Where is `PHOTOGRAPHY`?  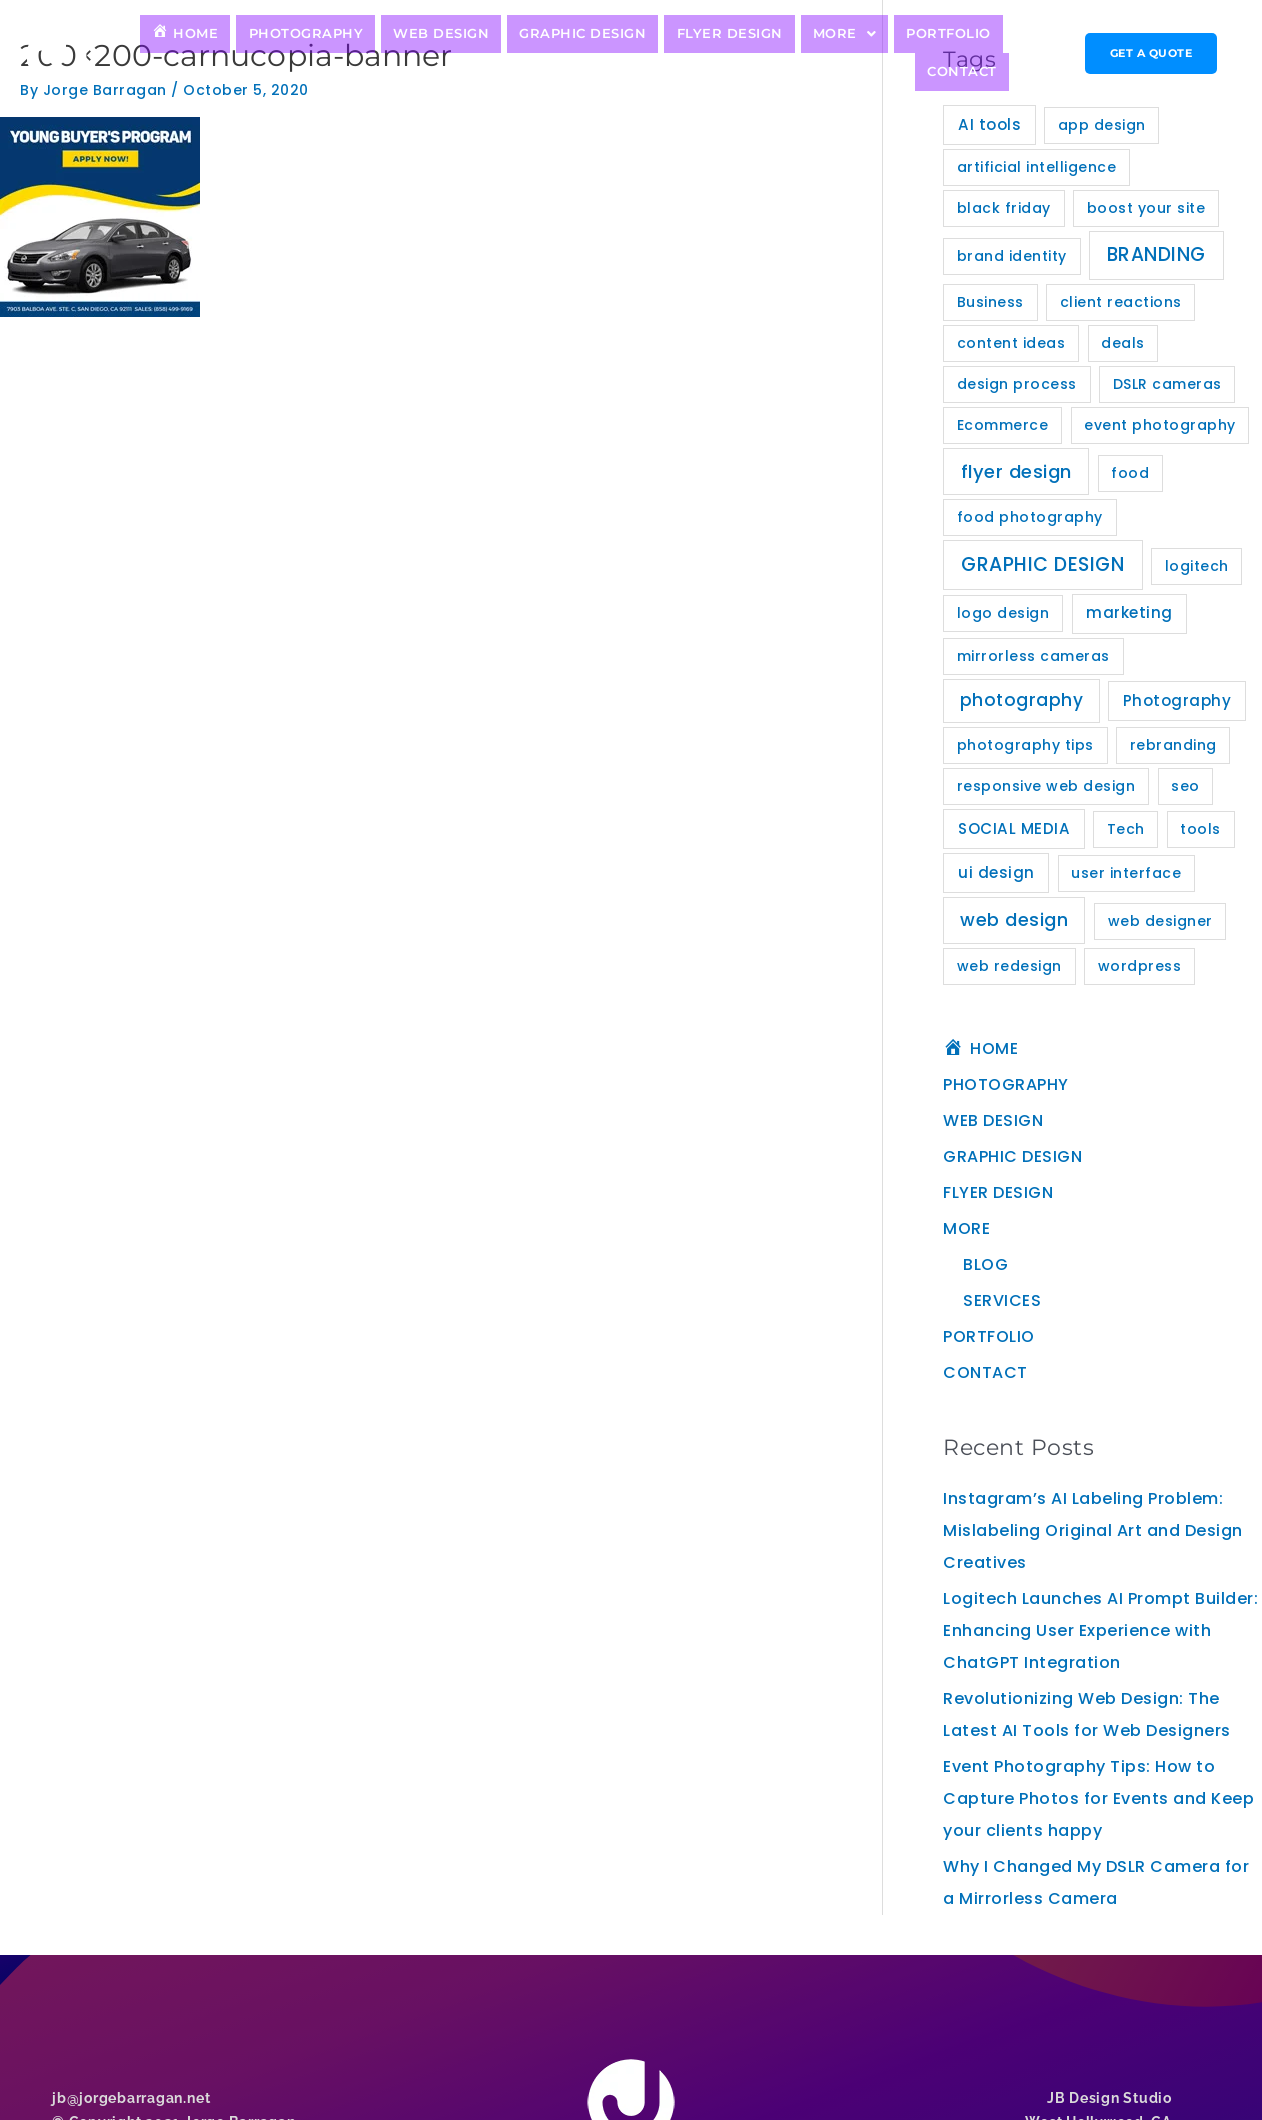 PHOTOGRAPHY is located at coordinates (285, 52).